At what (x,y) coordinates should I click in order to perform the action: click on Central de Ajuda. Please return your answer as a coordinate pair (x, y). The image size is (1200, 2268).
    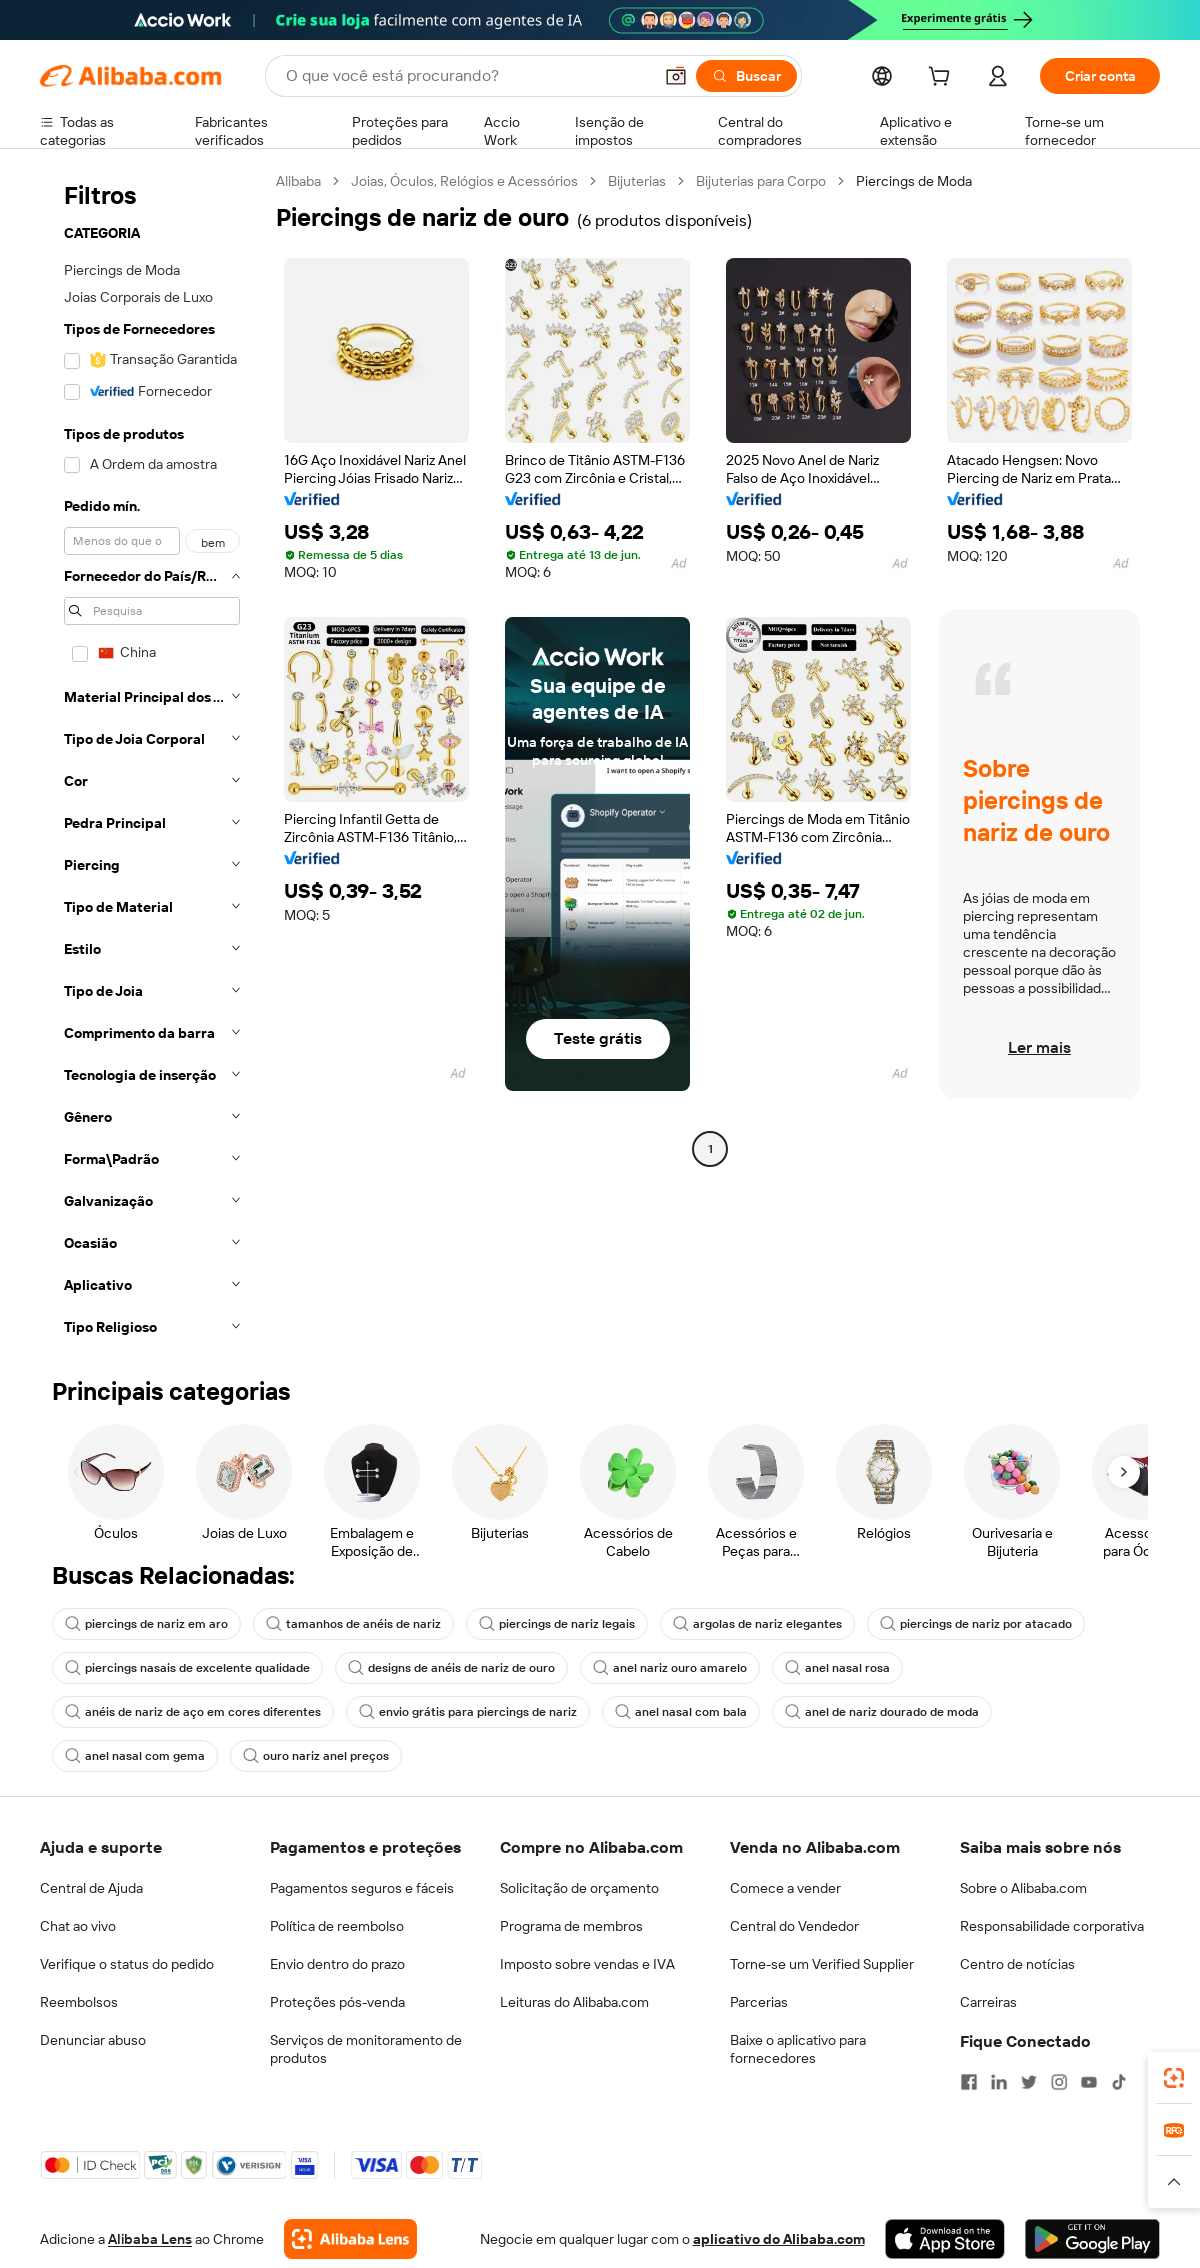
    Looking at the image, I should click on (91, 1888).